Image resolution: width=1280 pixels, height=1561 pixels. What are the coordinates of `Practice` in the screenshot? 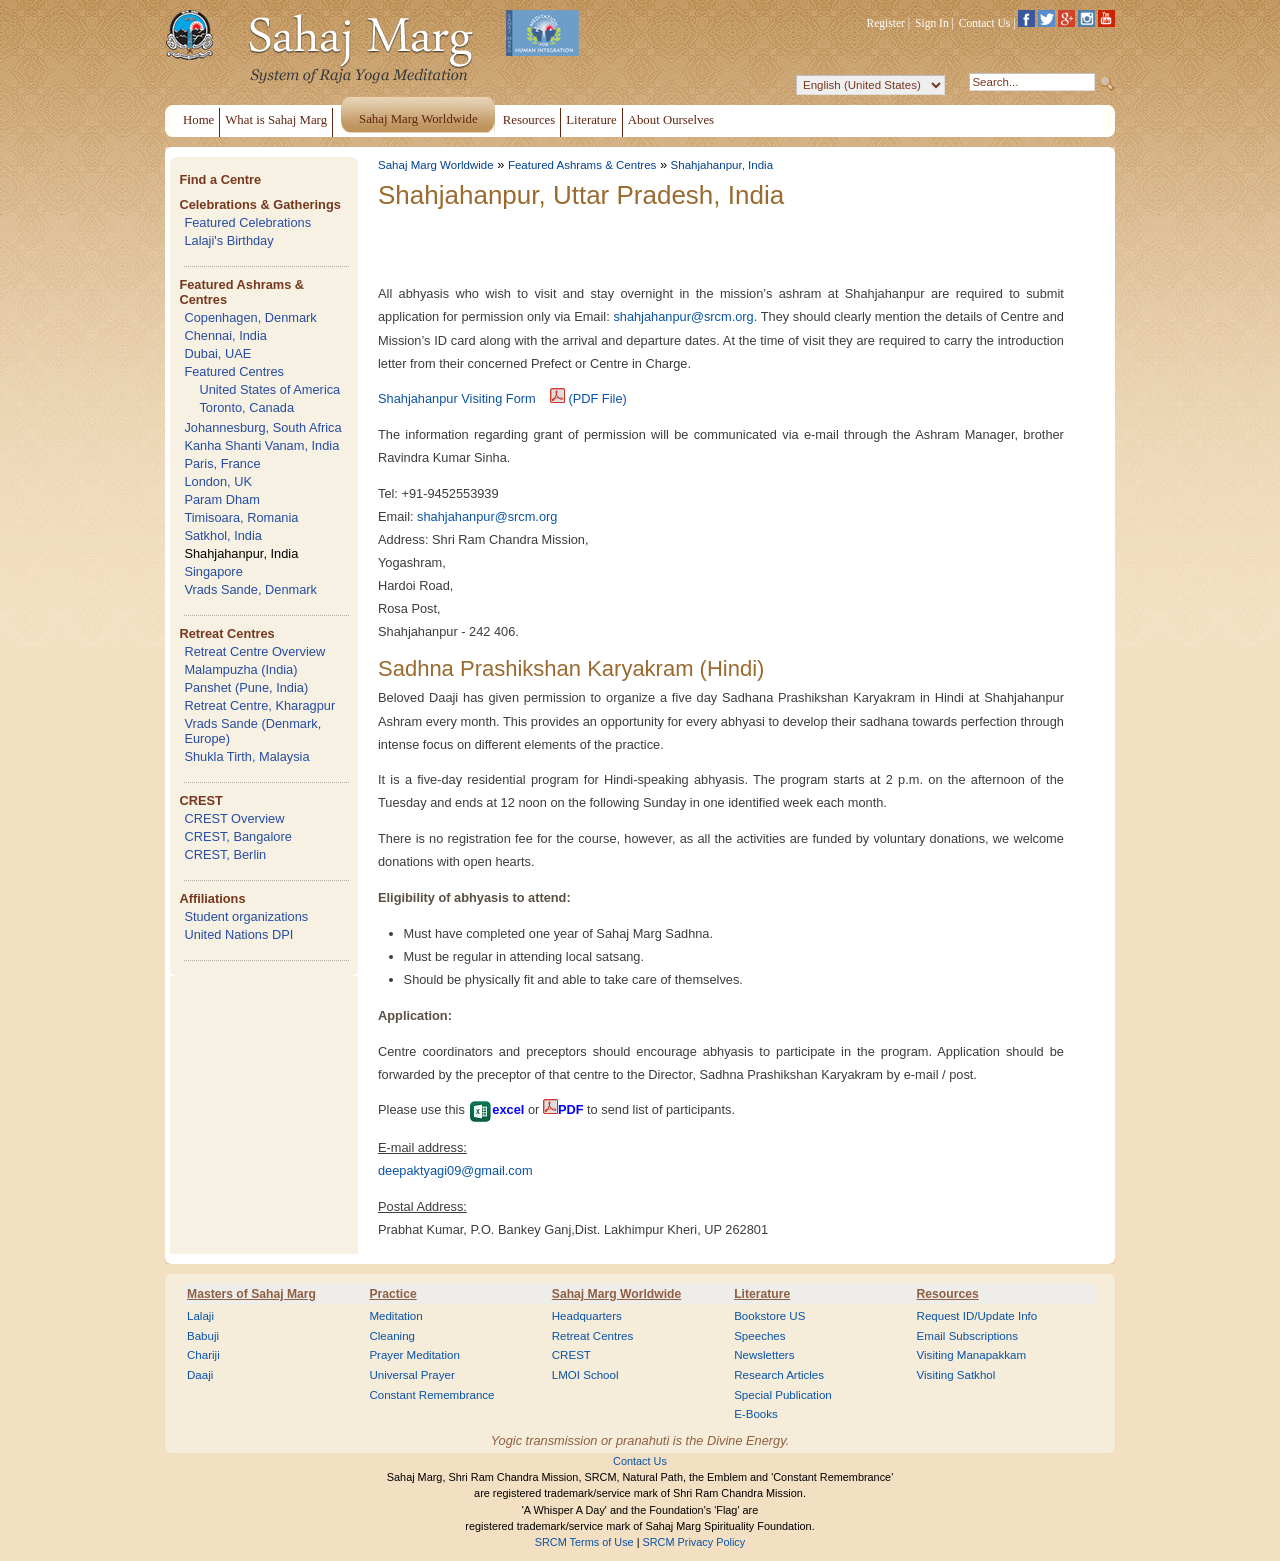 It's located at (392, 1294).